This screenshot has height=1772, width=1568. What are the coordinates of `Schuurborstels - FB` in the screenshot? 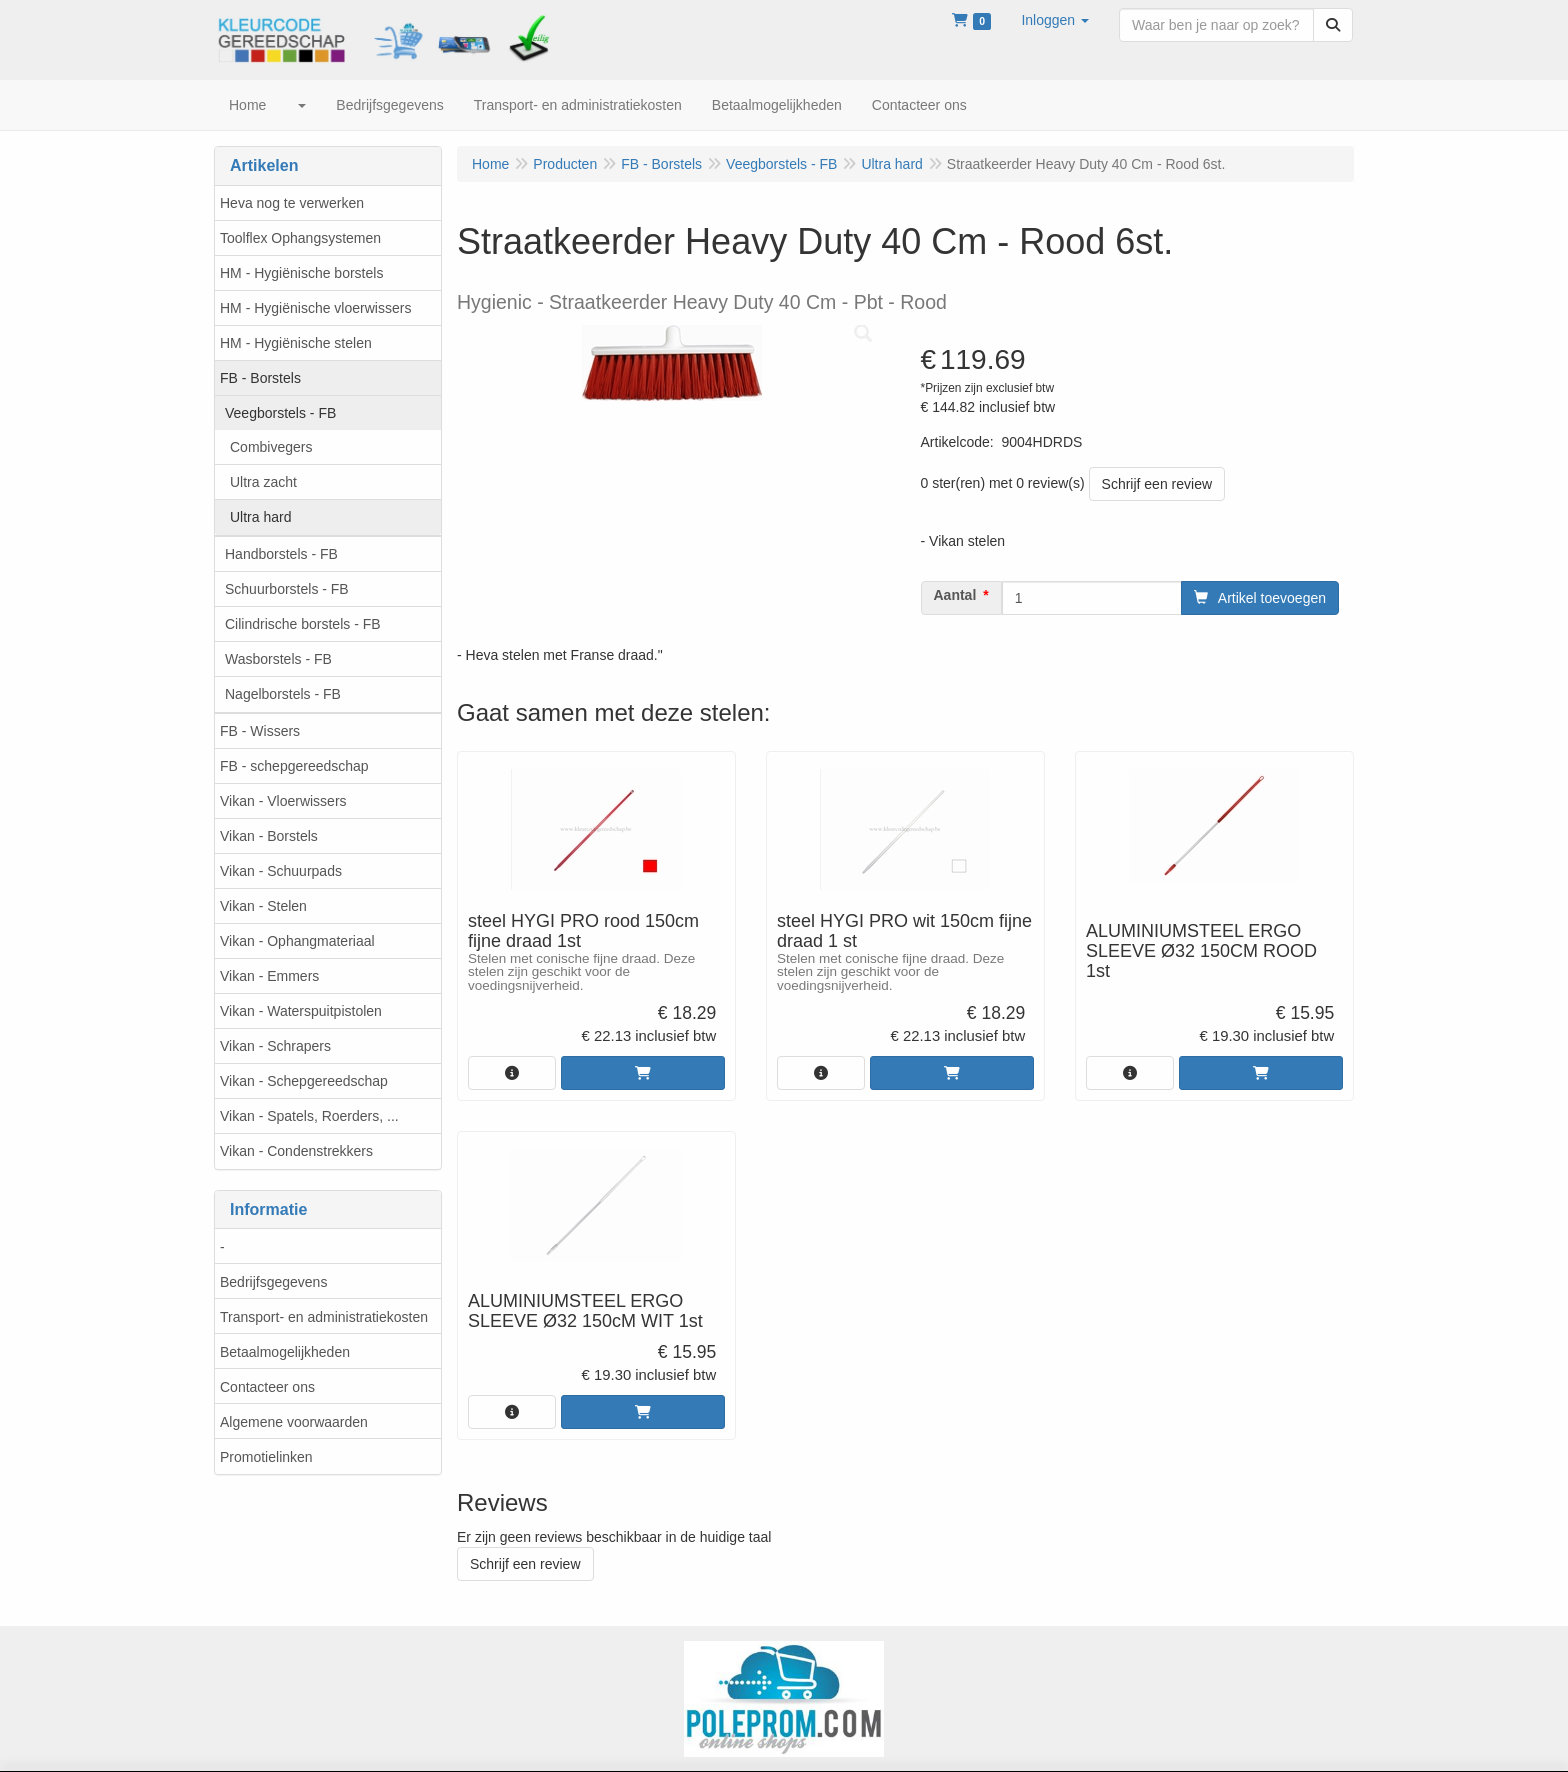 It's located at (287, 589).